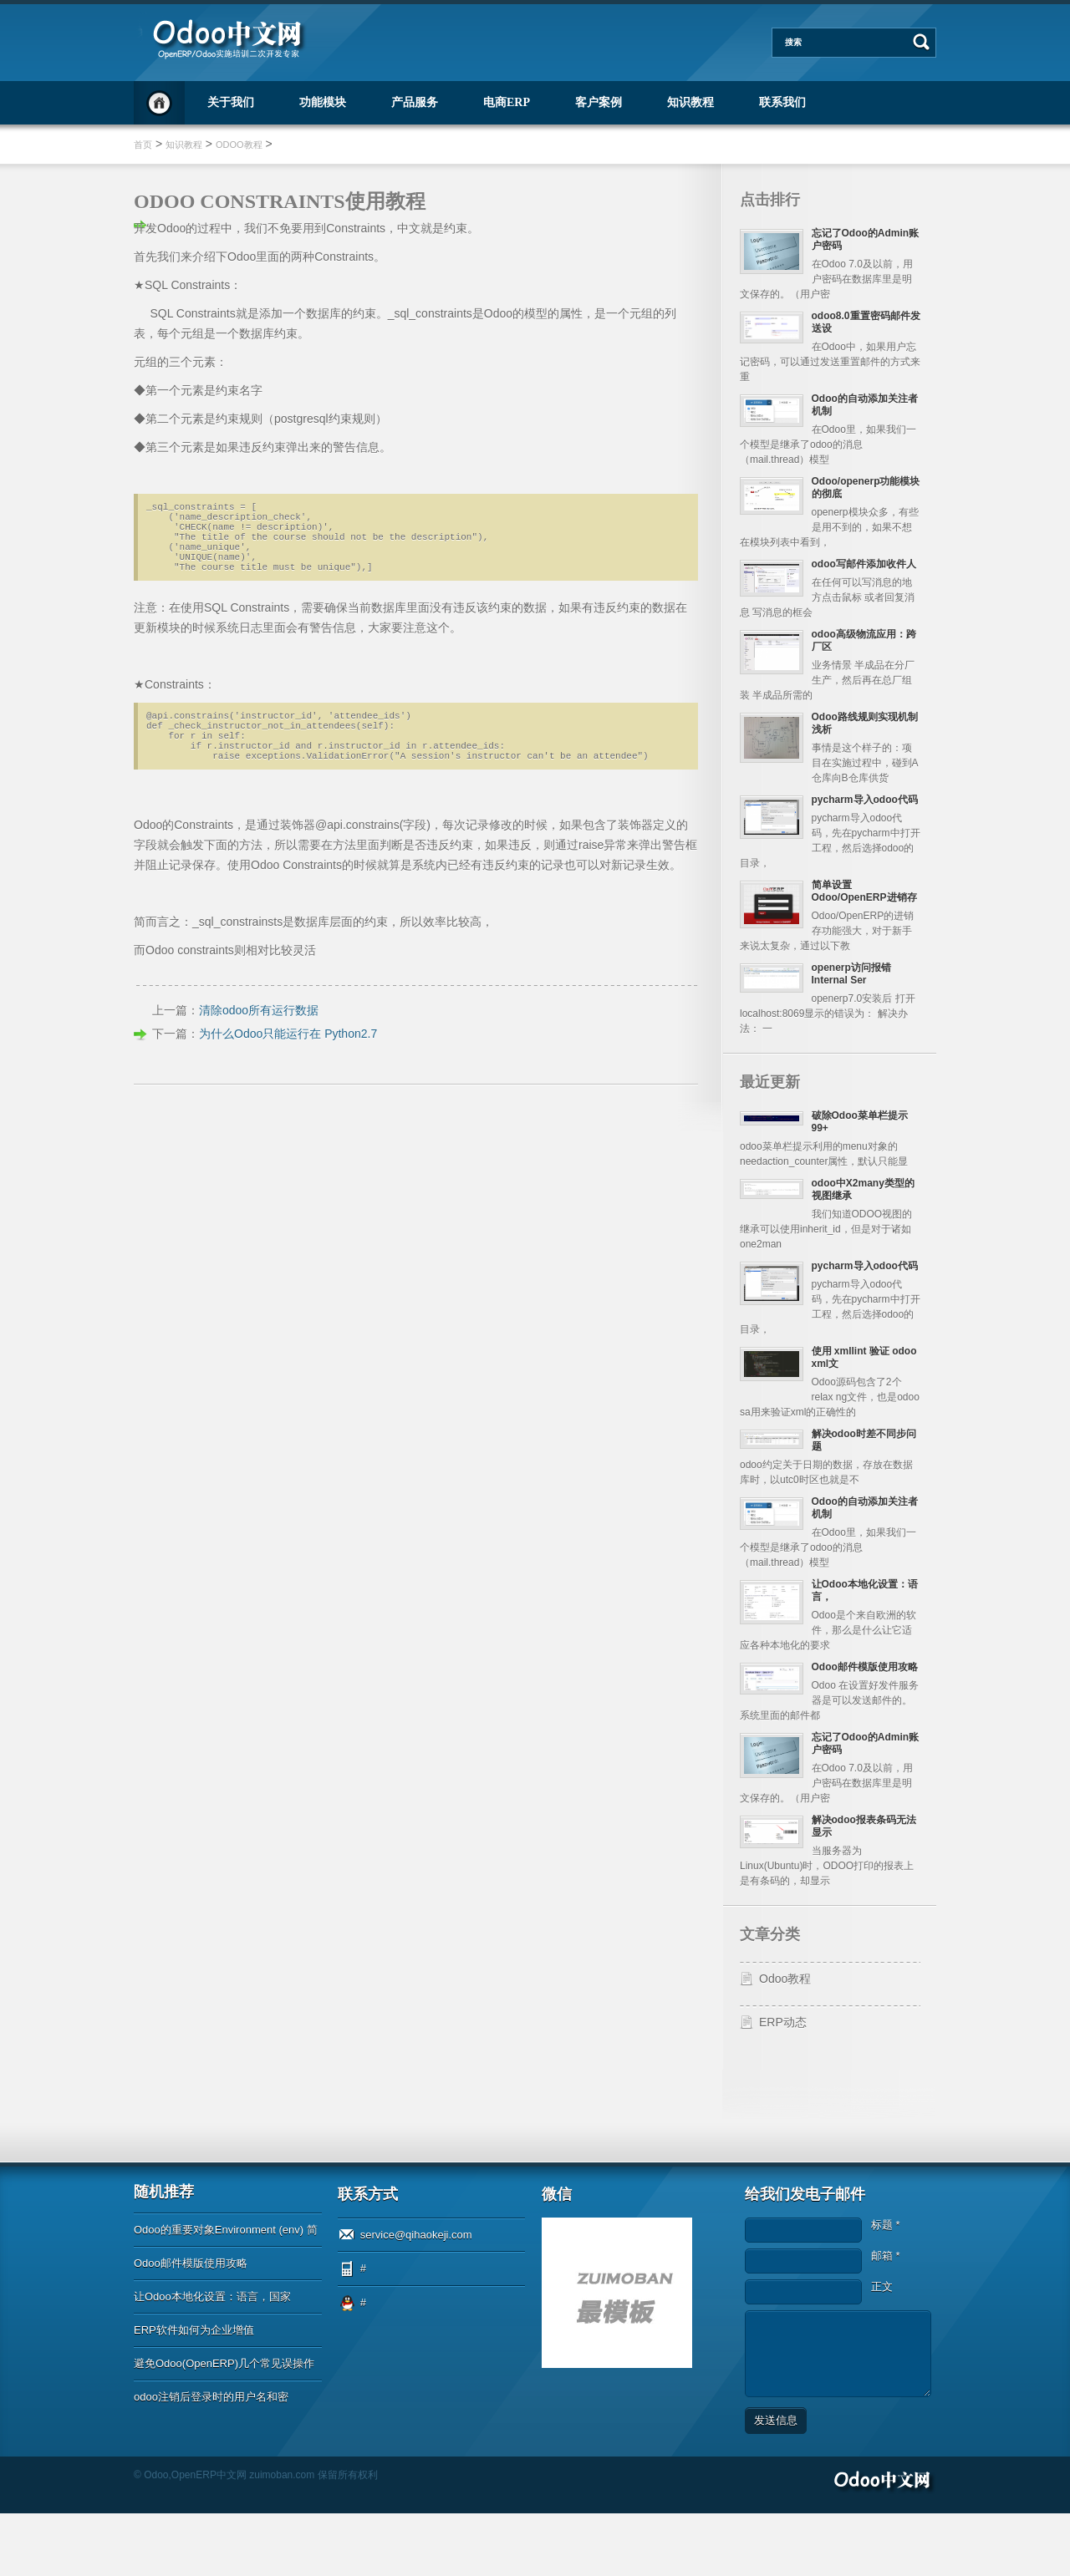 Image resolution: width=1070 pixels, height=2576 pixels. What do you see at coordinates (506, 102) in the screenshot?
I see `电商ERP` at bounding box center [506, 102].